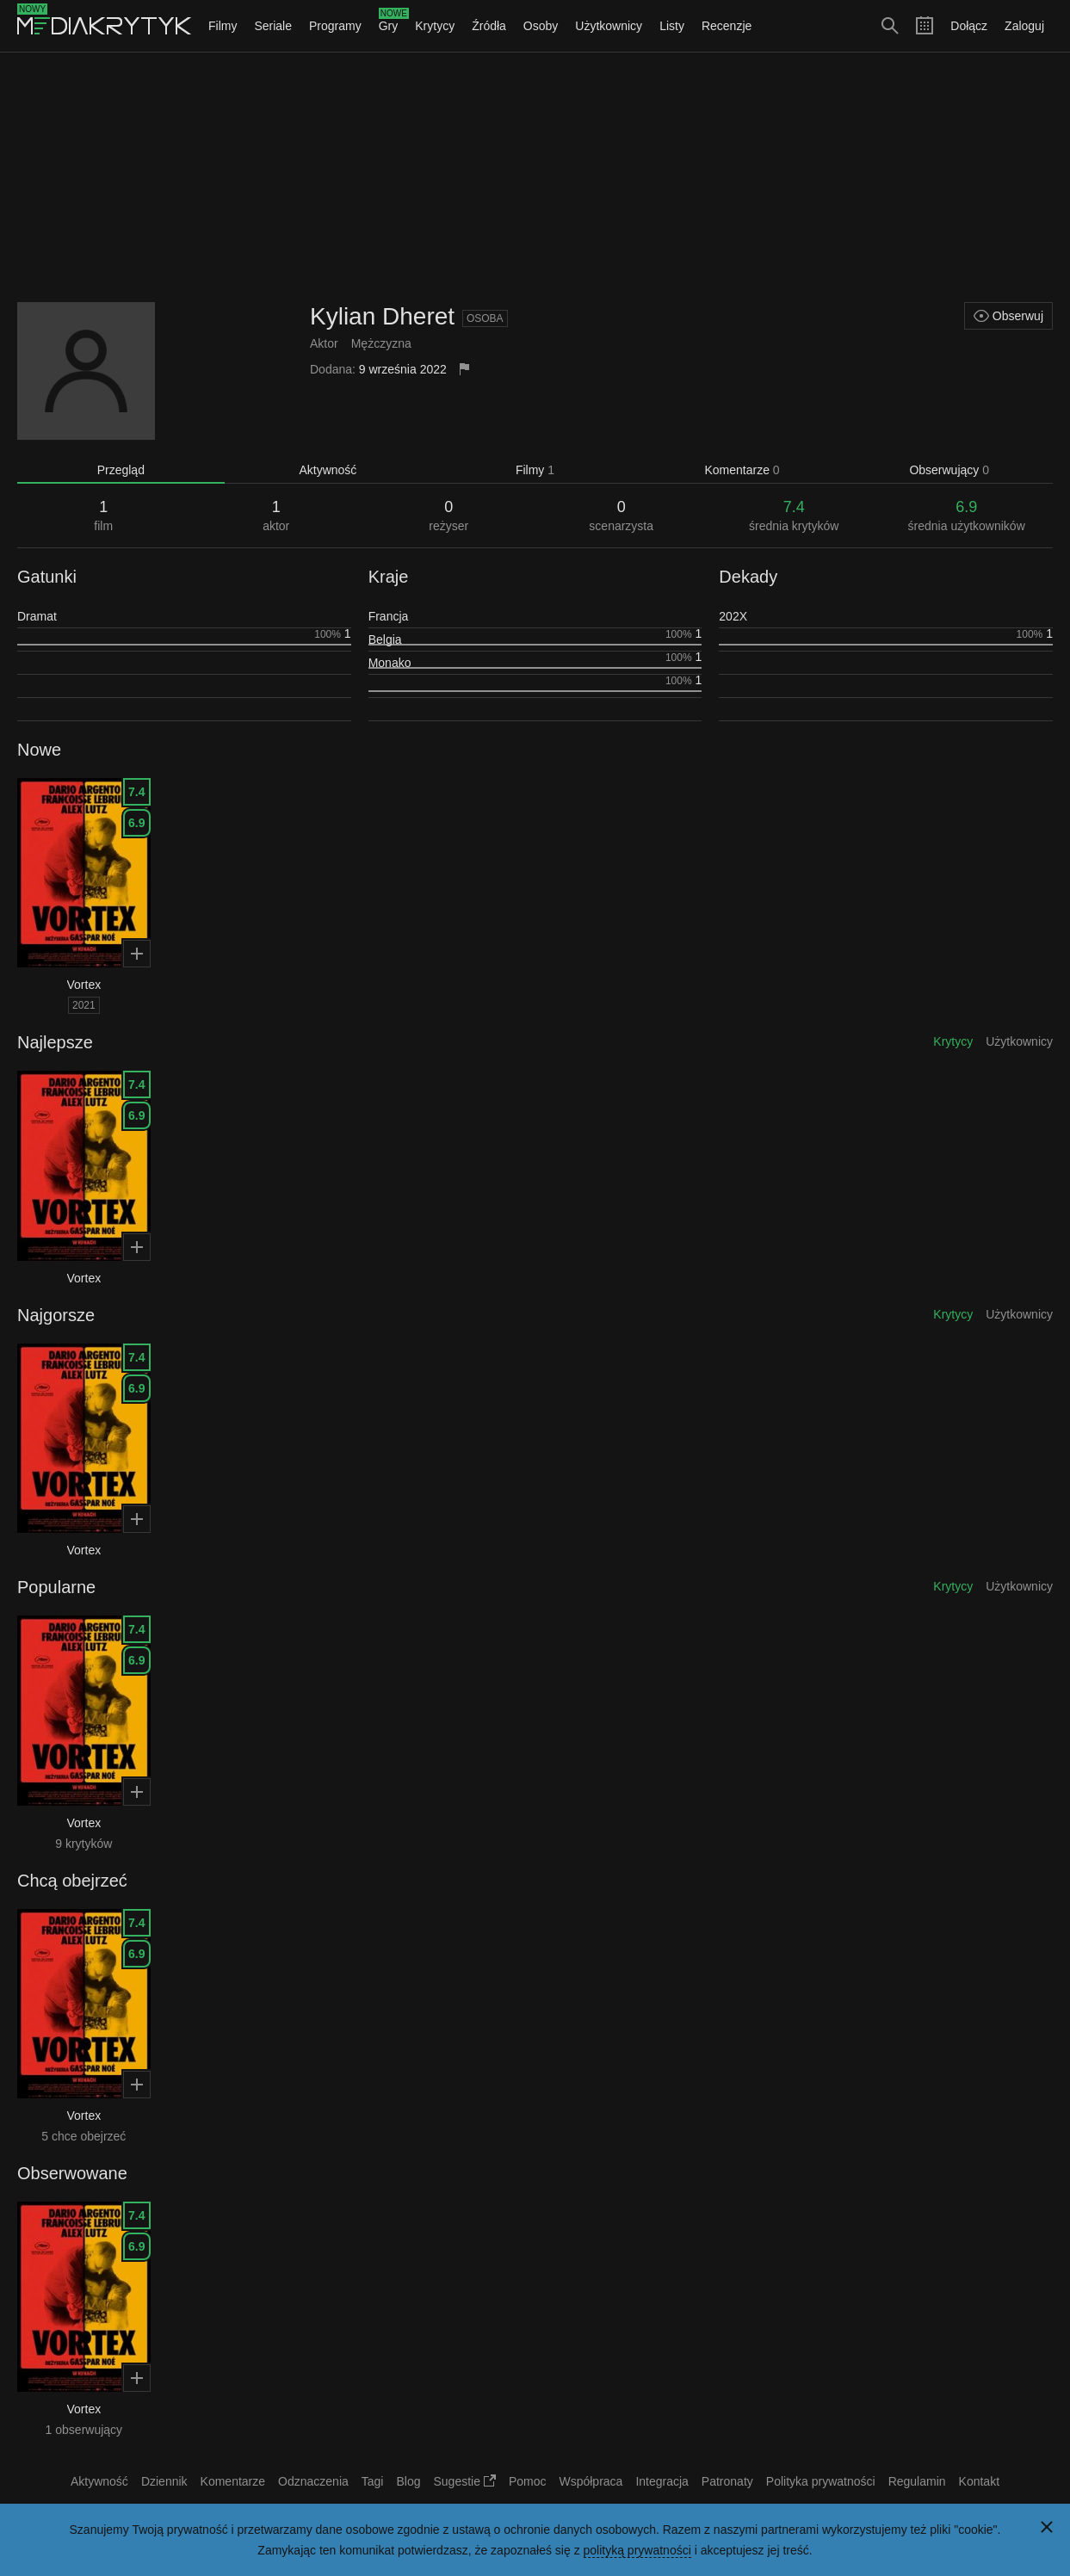 This screenshot has width=1070, height=2576. What do you see at coordinates (324, 343) in the screenshot?
I see `Aktor` at bounding box center [324, 343].